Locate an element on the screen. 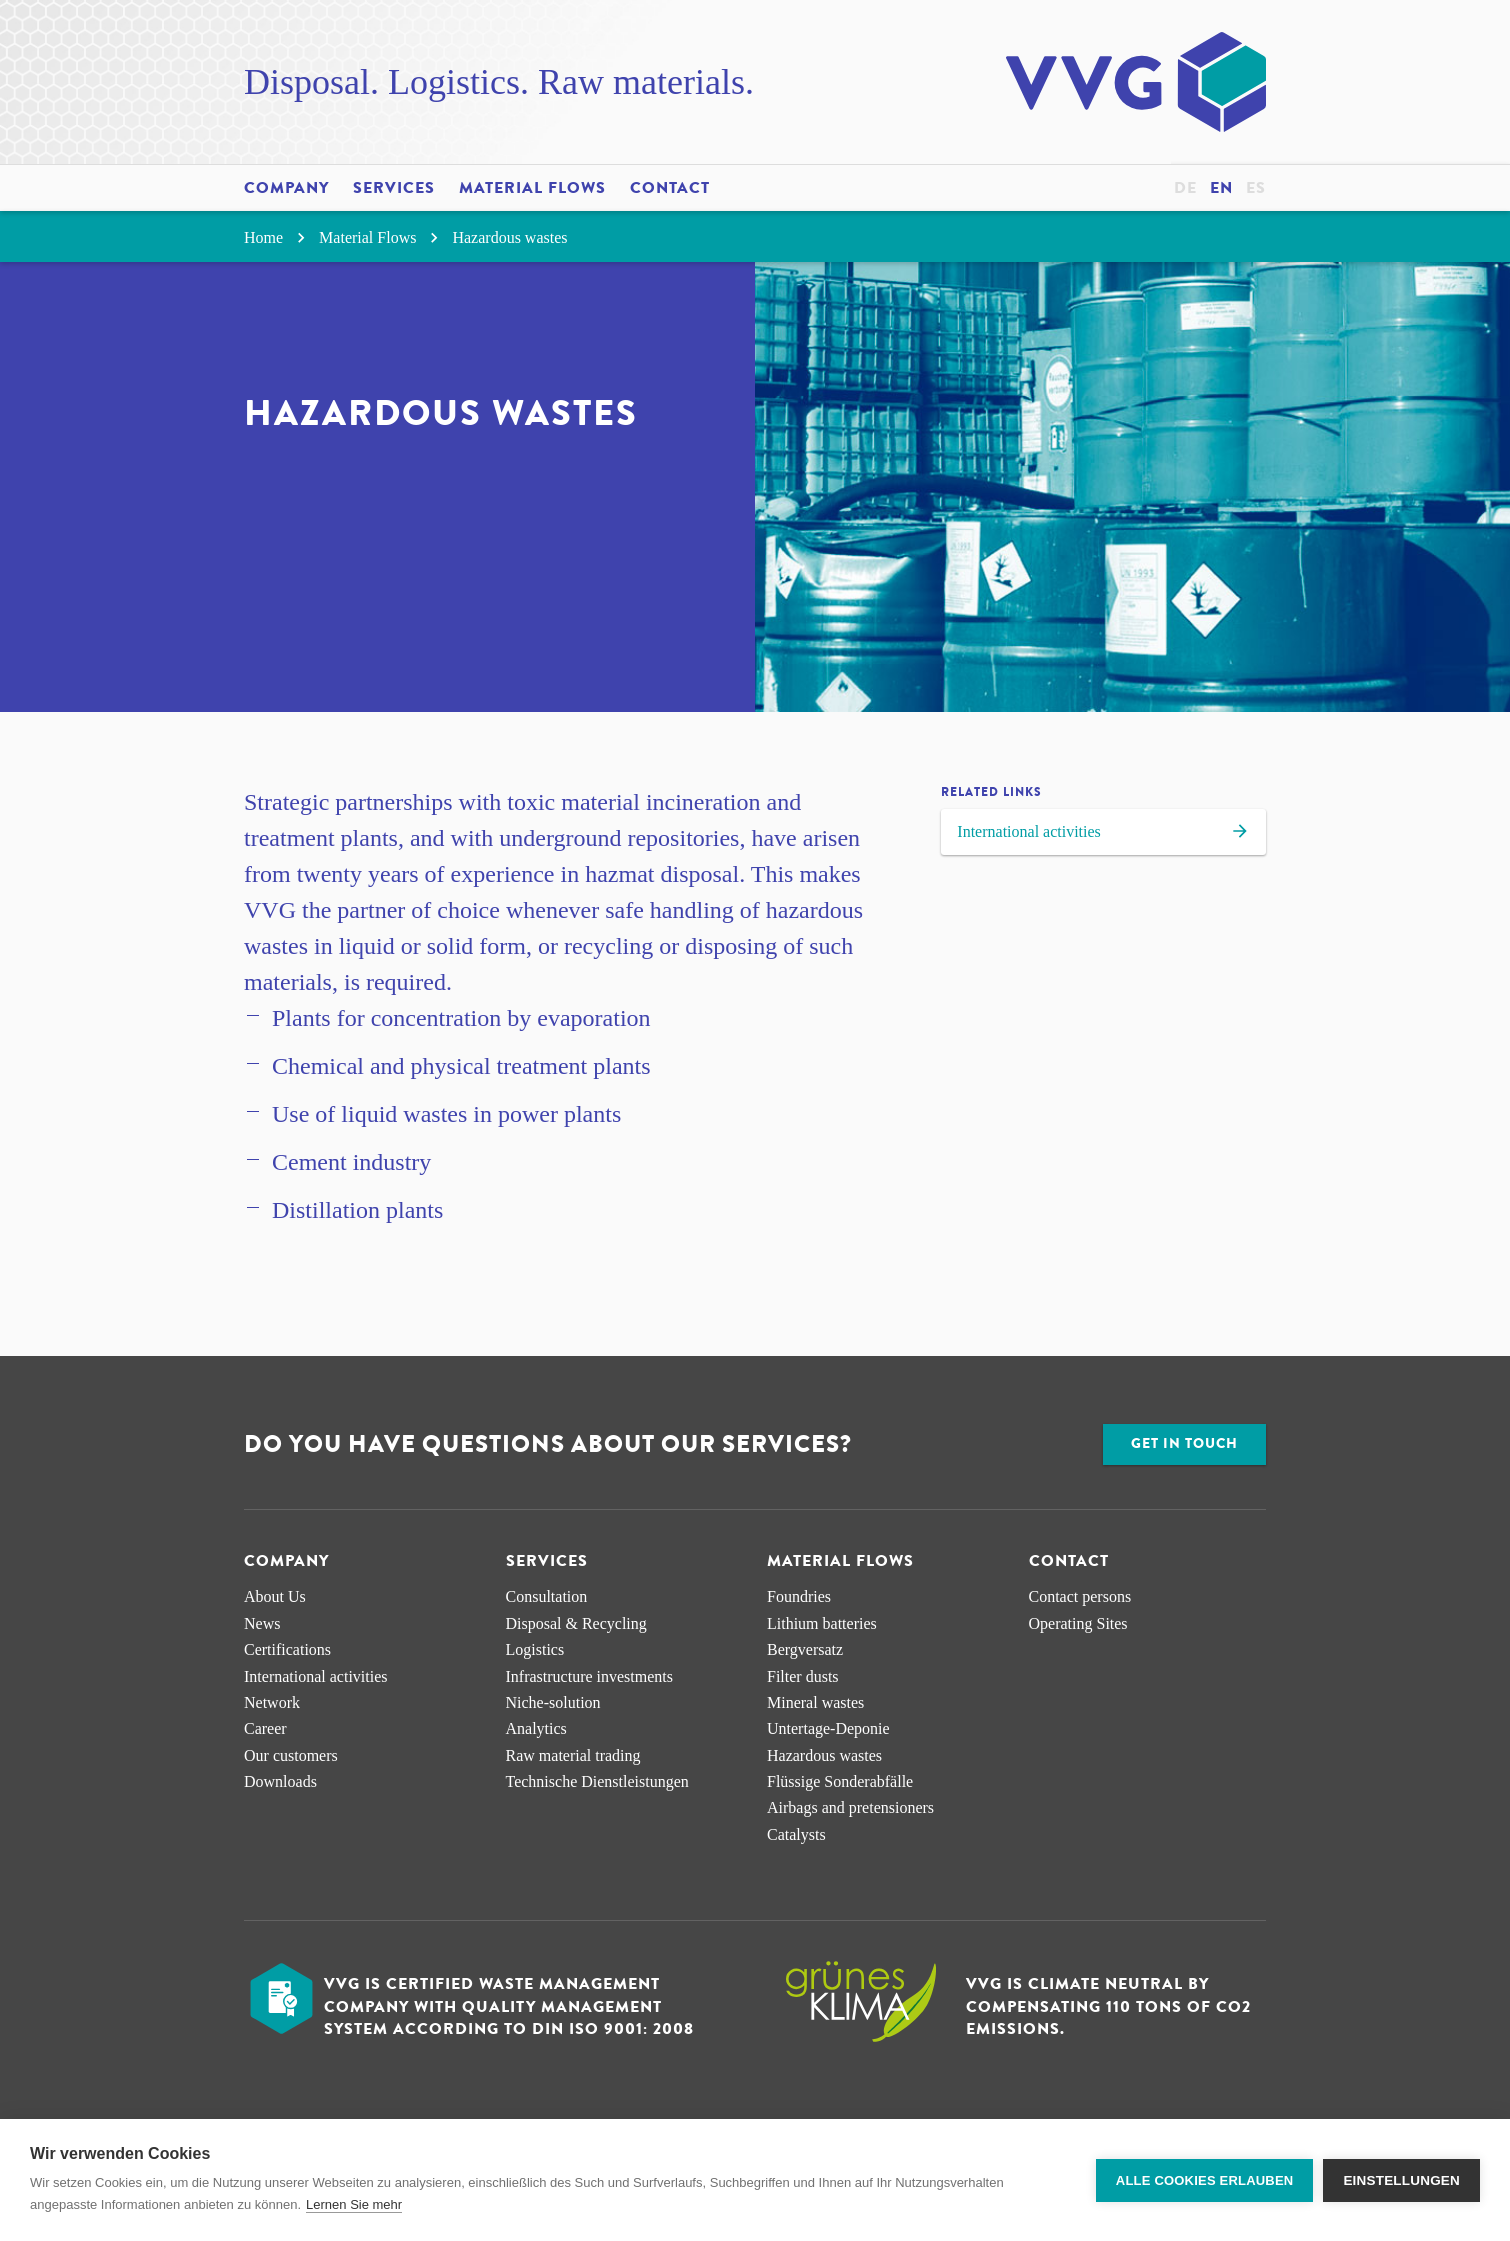 Image resolution: width=1510 pixels, height=2241 pixels. Logistics is located at coordinates (535, 1649).